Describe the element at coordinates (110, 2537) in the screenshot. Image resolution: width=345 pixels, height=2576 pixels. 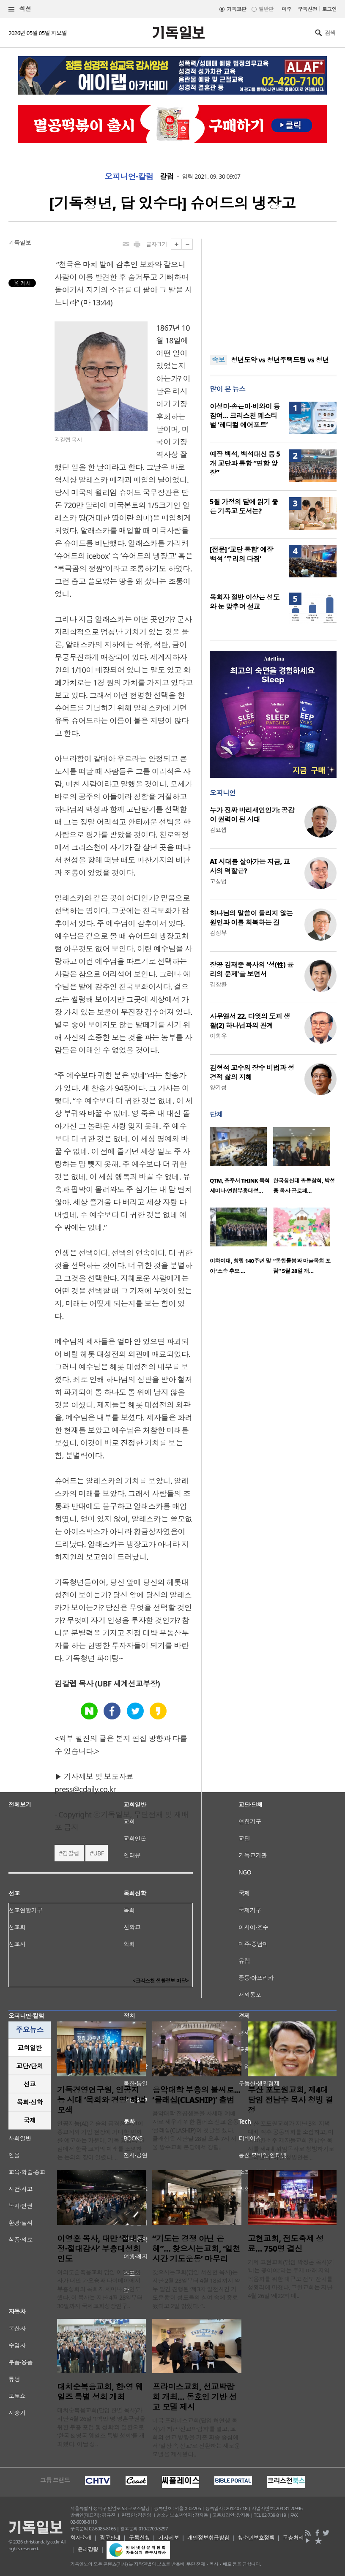
I see `광고안내` at that location.